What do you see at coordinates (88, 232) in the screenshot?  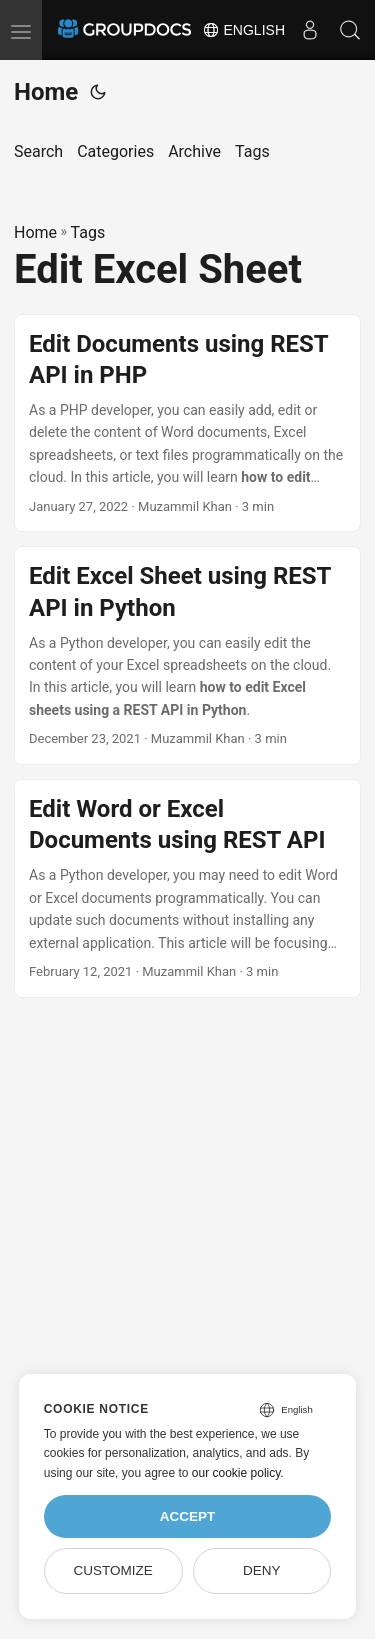 I see `Tags` at bounding box center [88, 232].